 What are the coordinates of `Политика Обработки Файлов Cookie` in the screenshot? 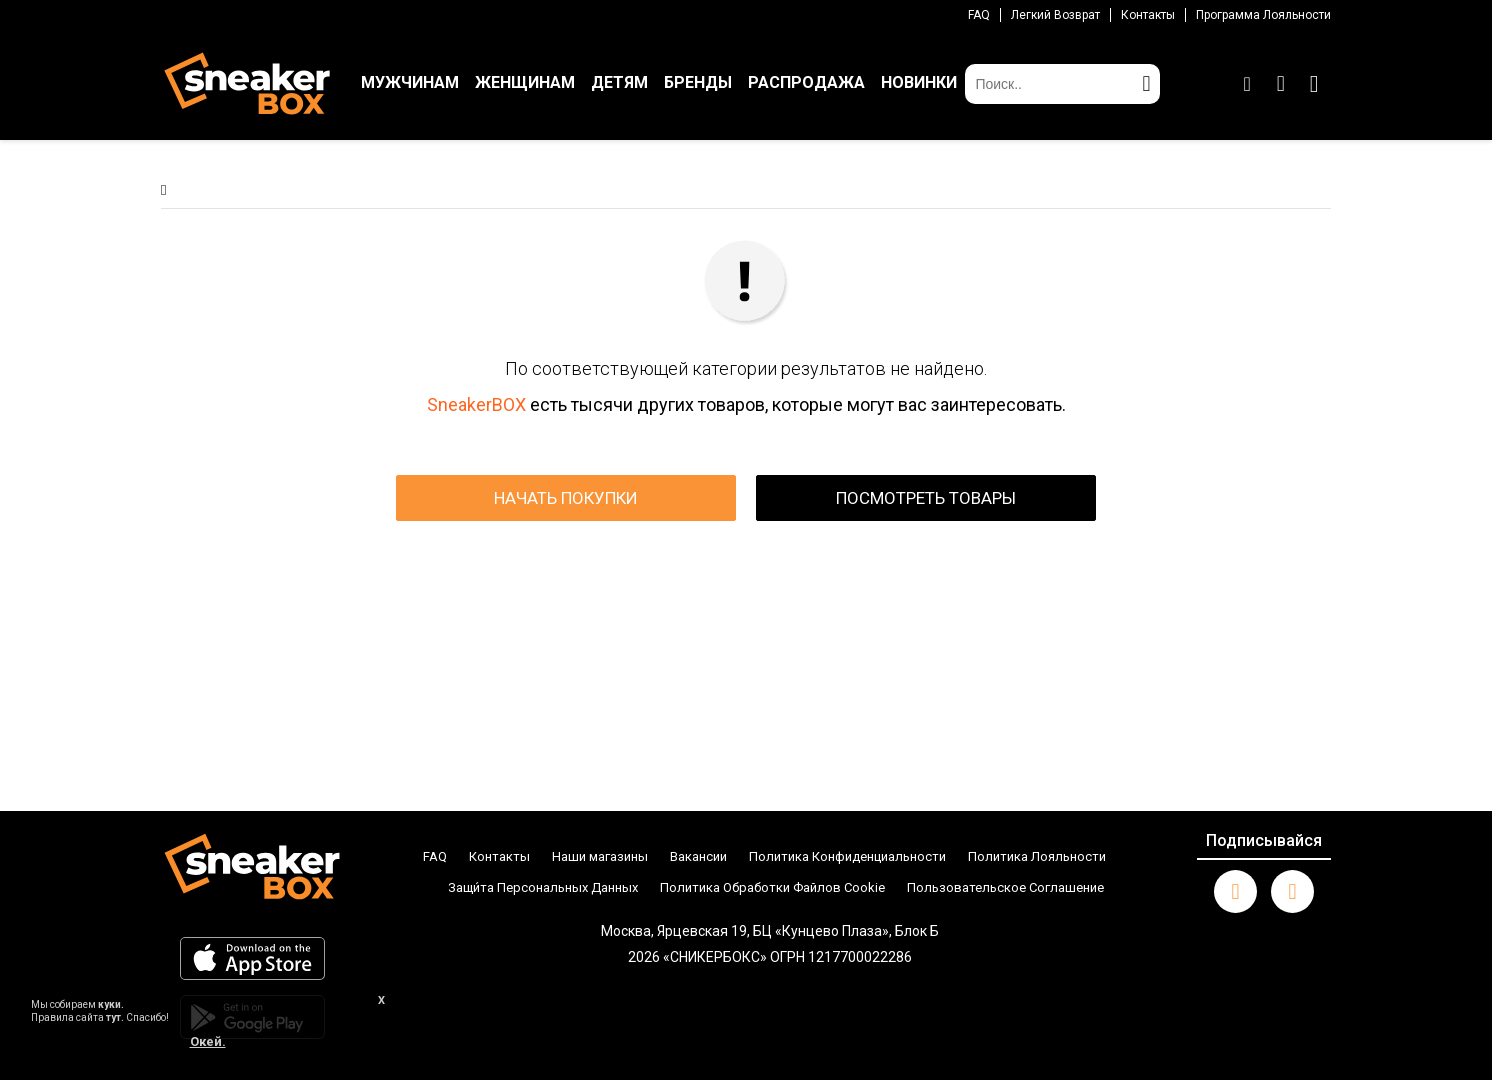 It's located at (772, 887).